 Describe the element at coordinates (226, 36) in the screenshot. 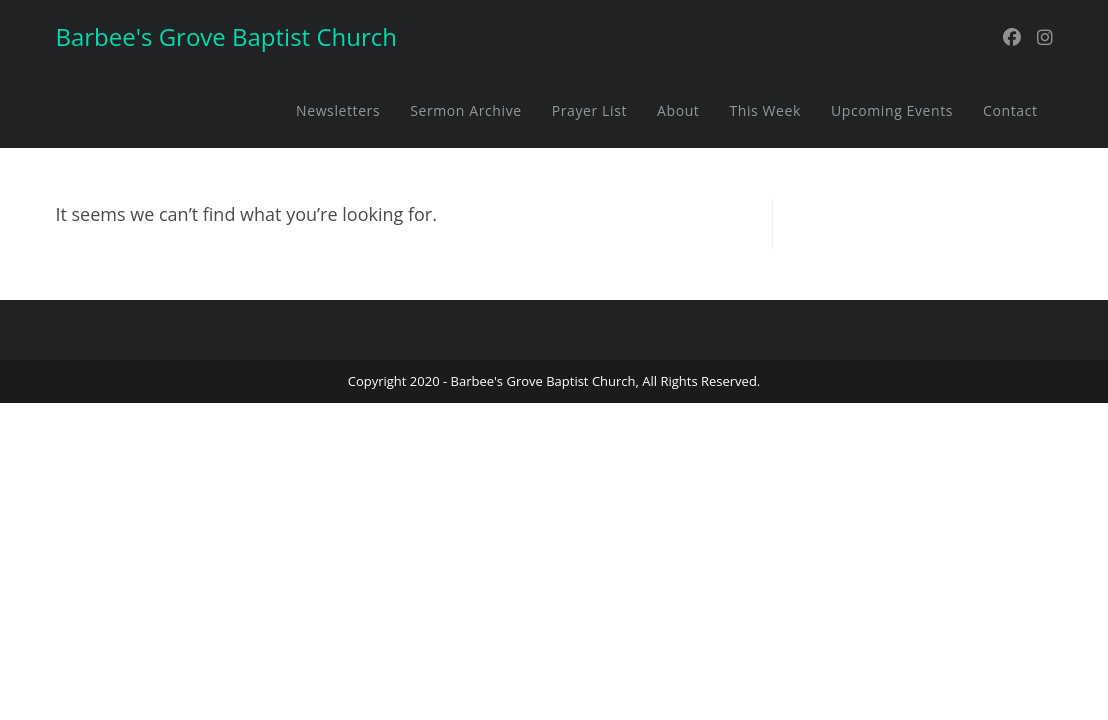

I see `Barbee's Grove Baptist Church` at that location.